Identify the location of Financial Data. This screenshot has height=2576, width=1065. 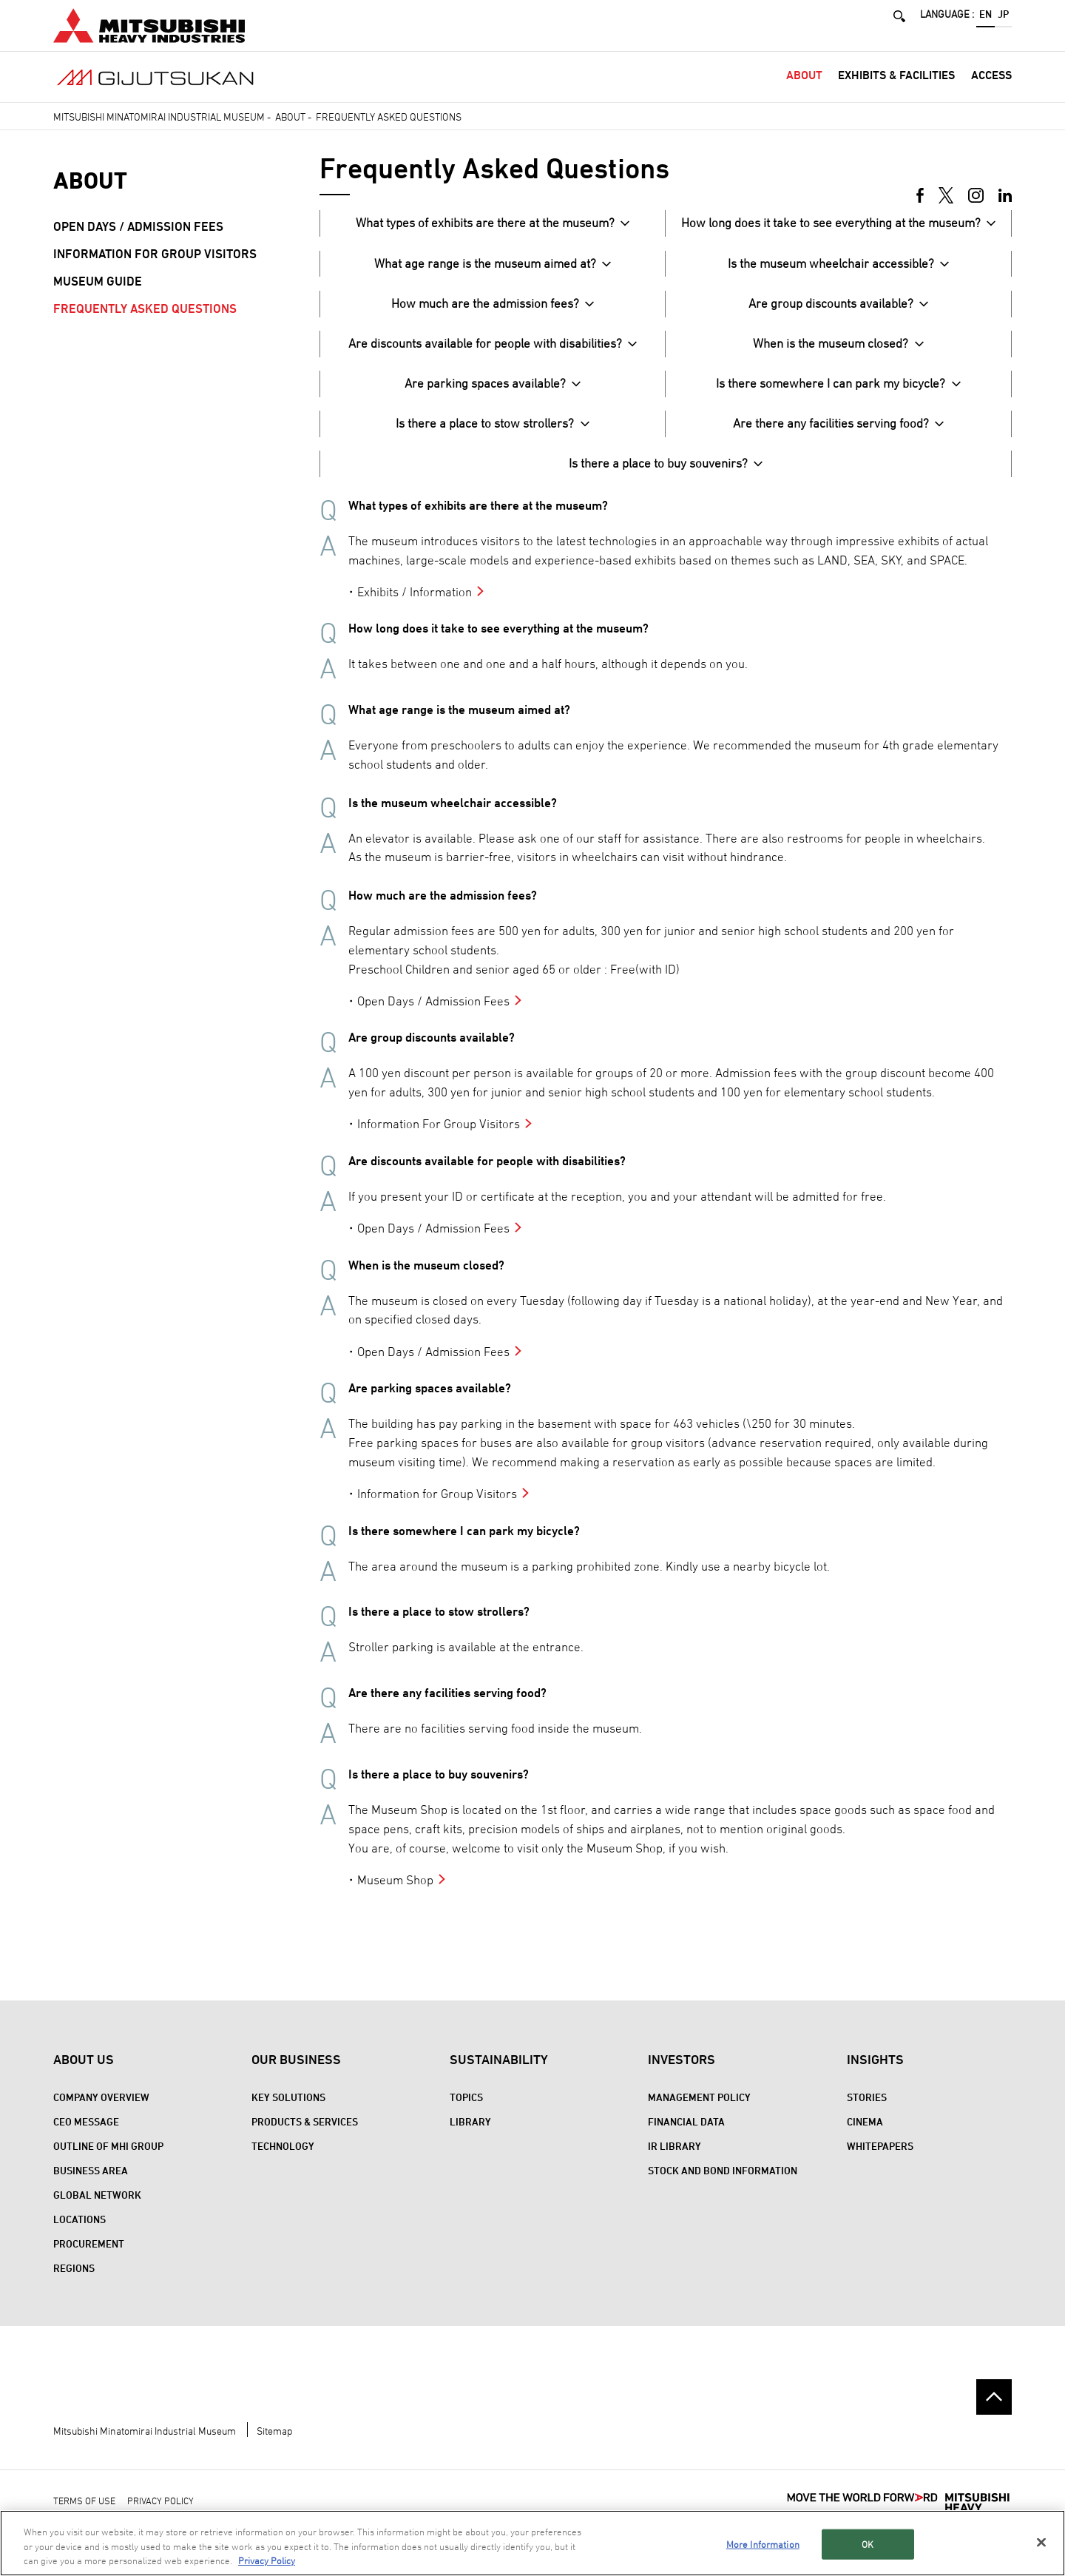
(686, 2138).